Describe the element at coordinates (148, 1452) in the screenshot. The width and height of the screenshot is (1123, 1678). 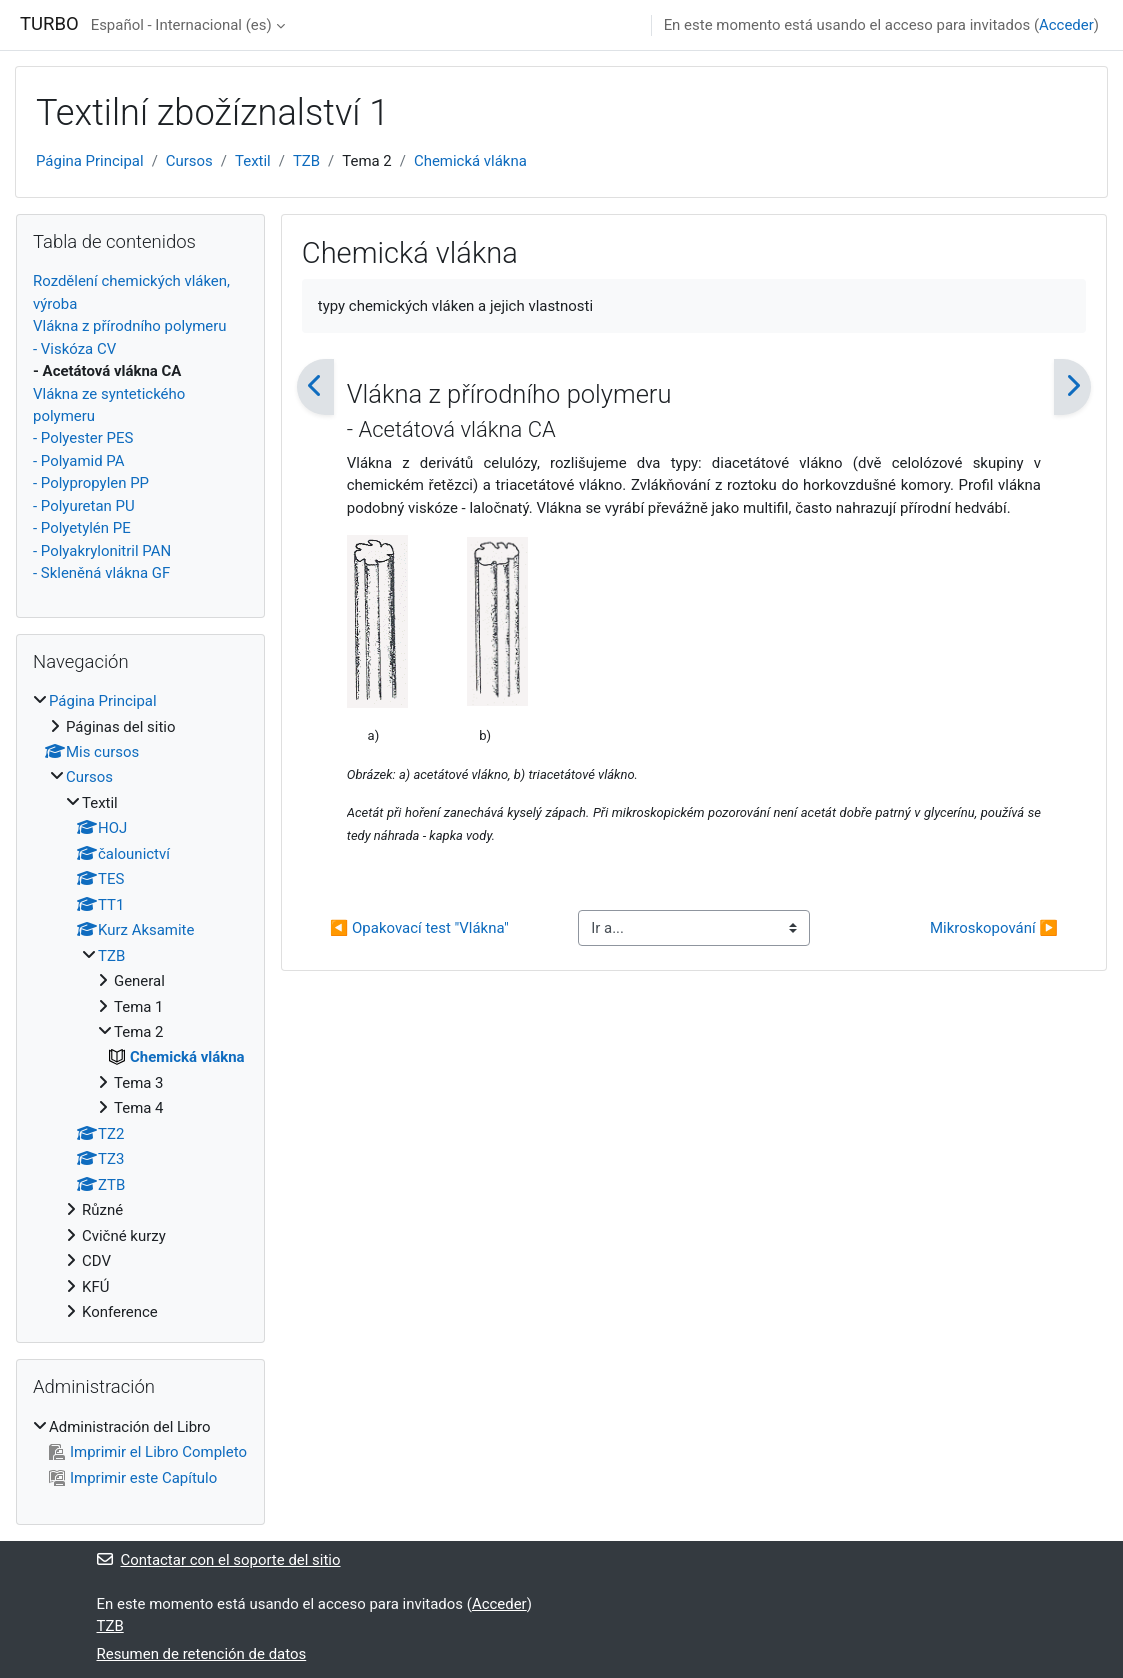
I see `Imprimir el Libro Completo` at that location.